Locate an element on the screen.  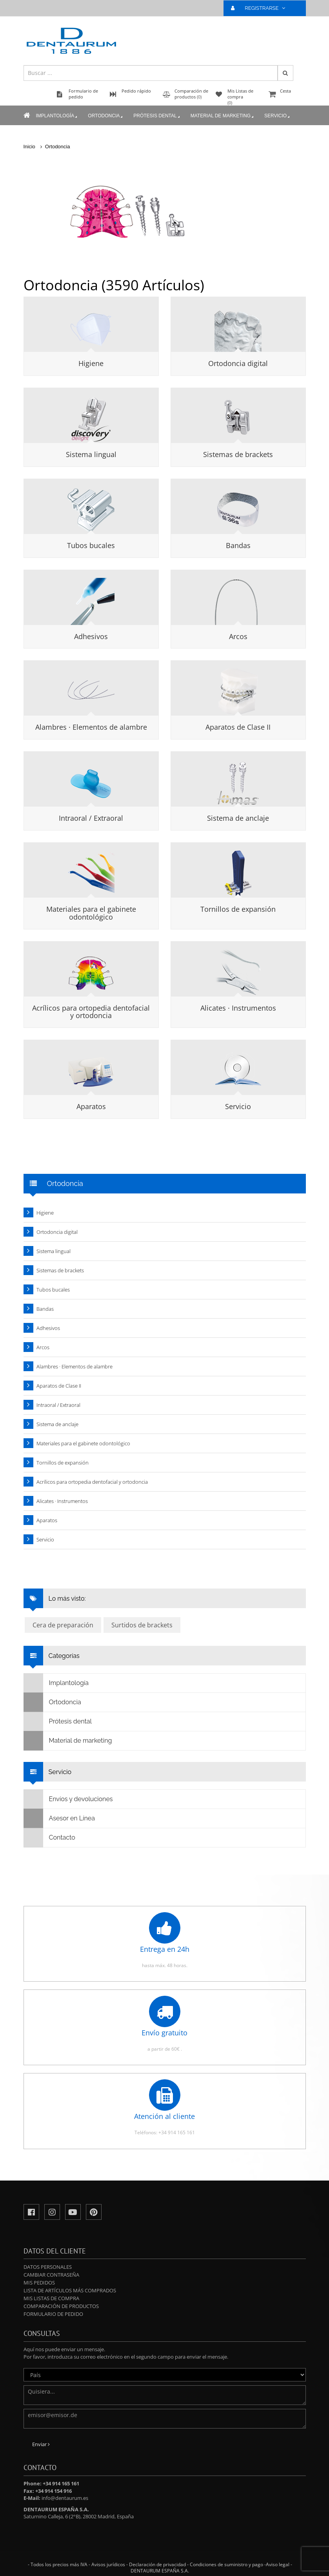
Mis pedidos is located at coordinates (39, 2282).